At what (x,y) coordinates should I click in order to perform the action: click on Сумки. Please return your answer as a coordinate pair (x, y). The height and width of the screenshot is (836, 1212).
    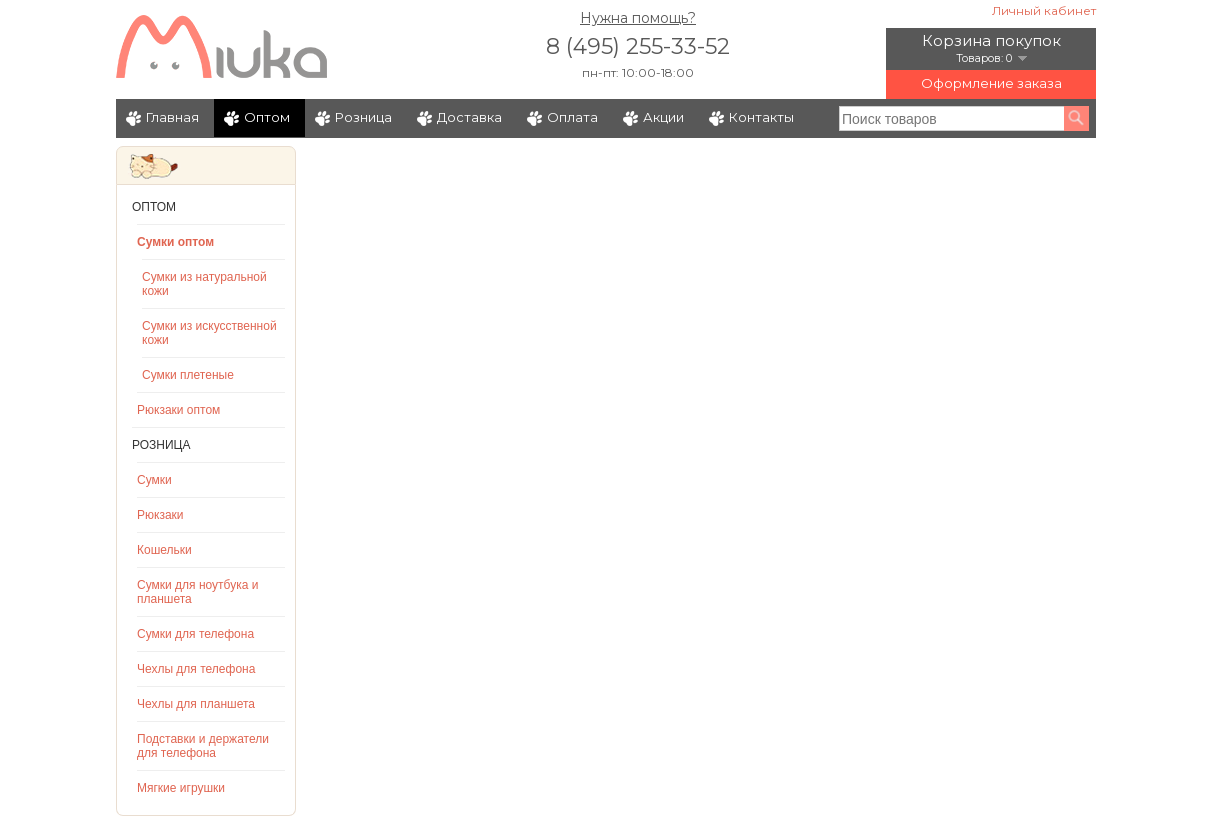
    Looking at the image, I should click on (154, 480).